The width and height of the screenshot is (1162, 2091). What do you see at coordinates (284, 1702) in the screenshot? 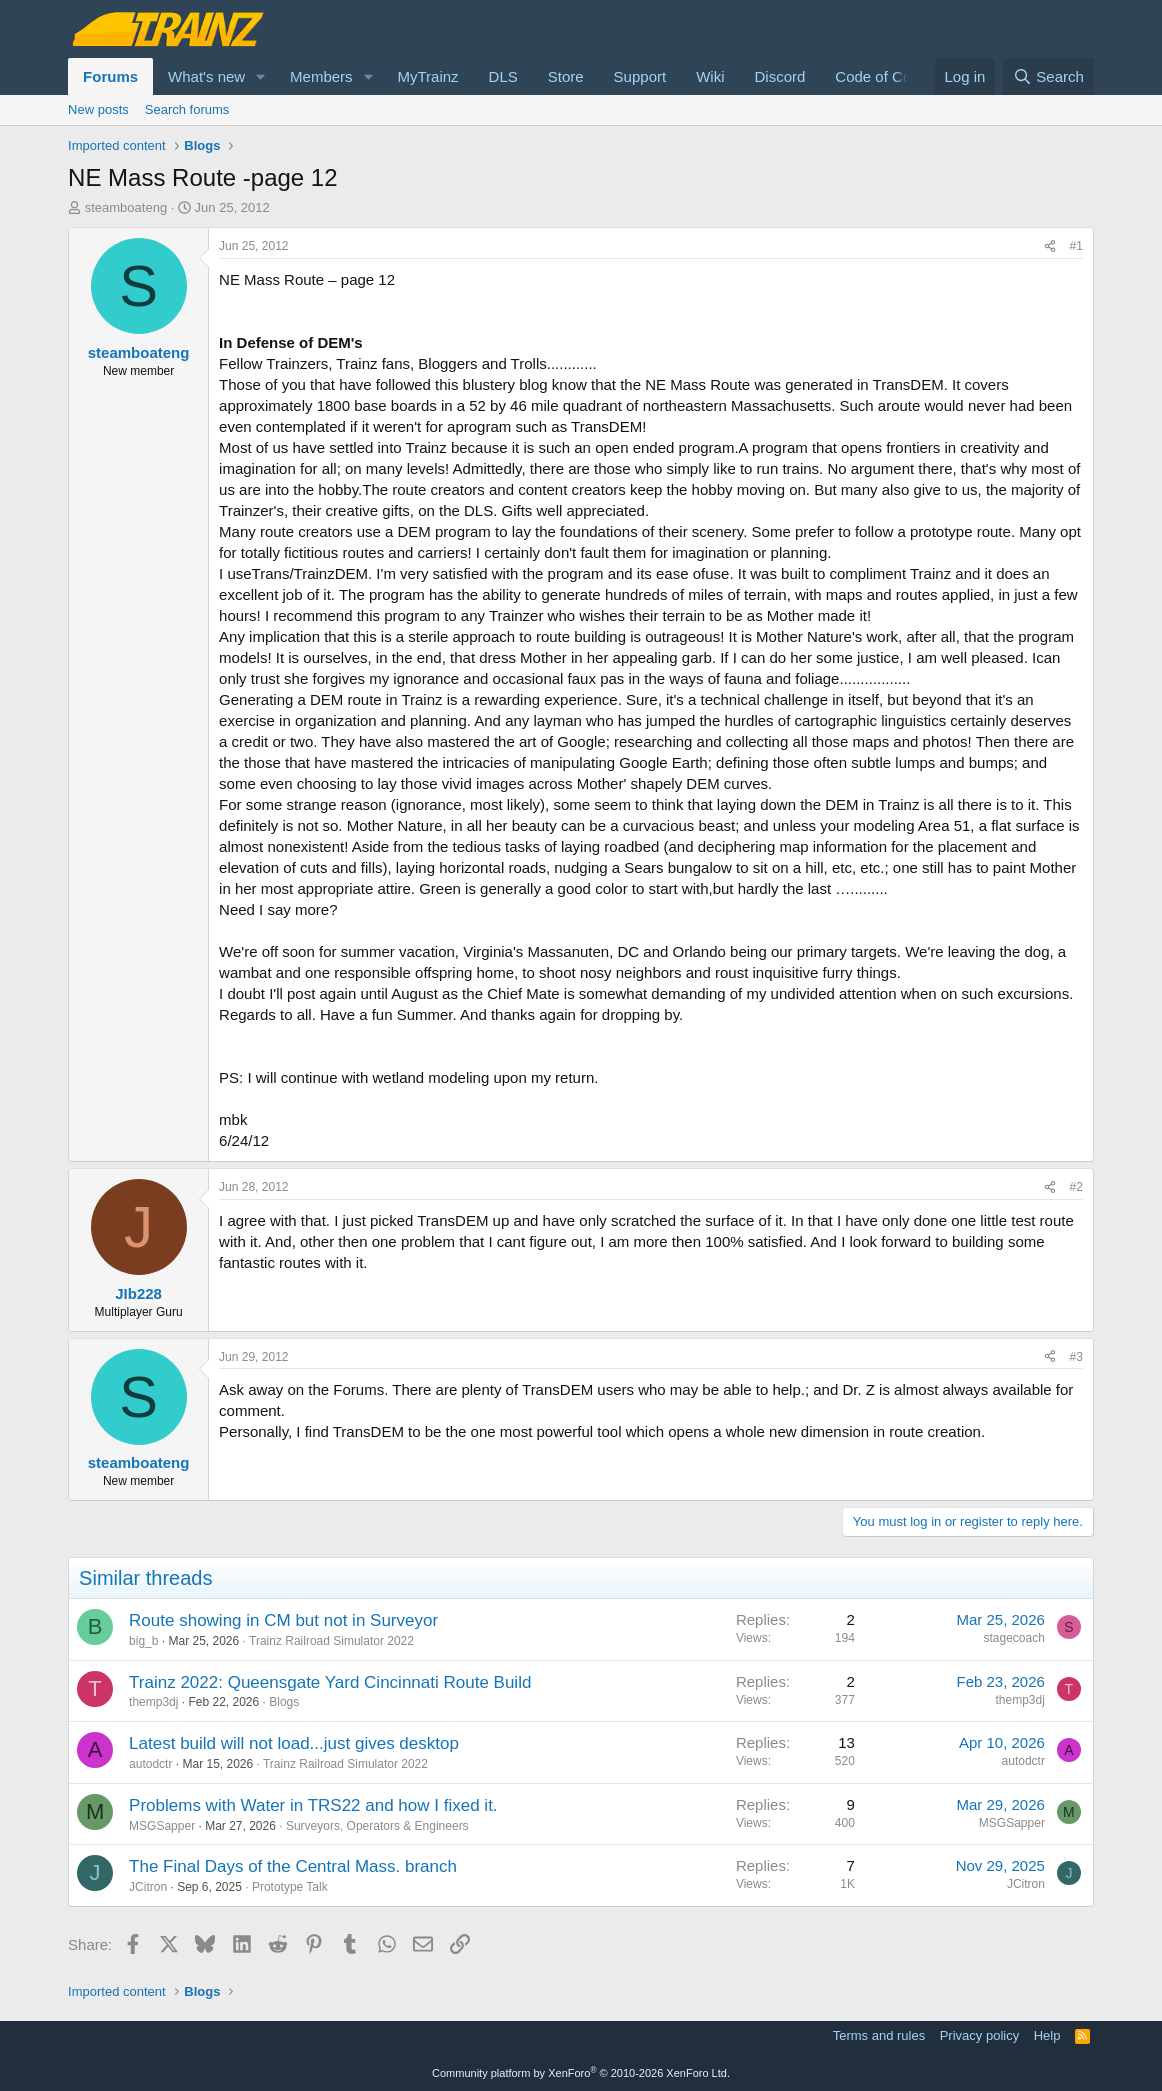
I see `Blogs` at bounding box center [284, 1702].